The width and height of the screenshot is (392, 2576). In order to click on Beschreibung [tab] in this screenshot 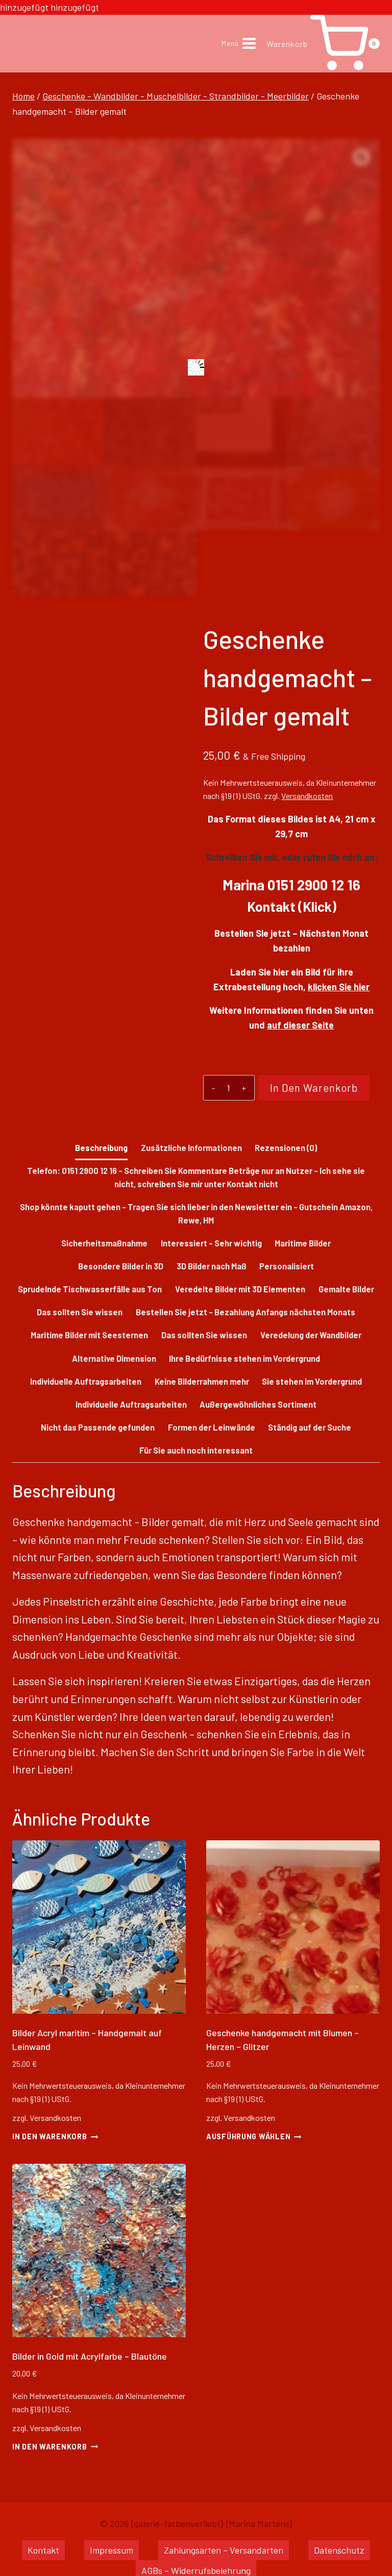, I will do `click(101, 1148)`.